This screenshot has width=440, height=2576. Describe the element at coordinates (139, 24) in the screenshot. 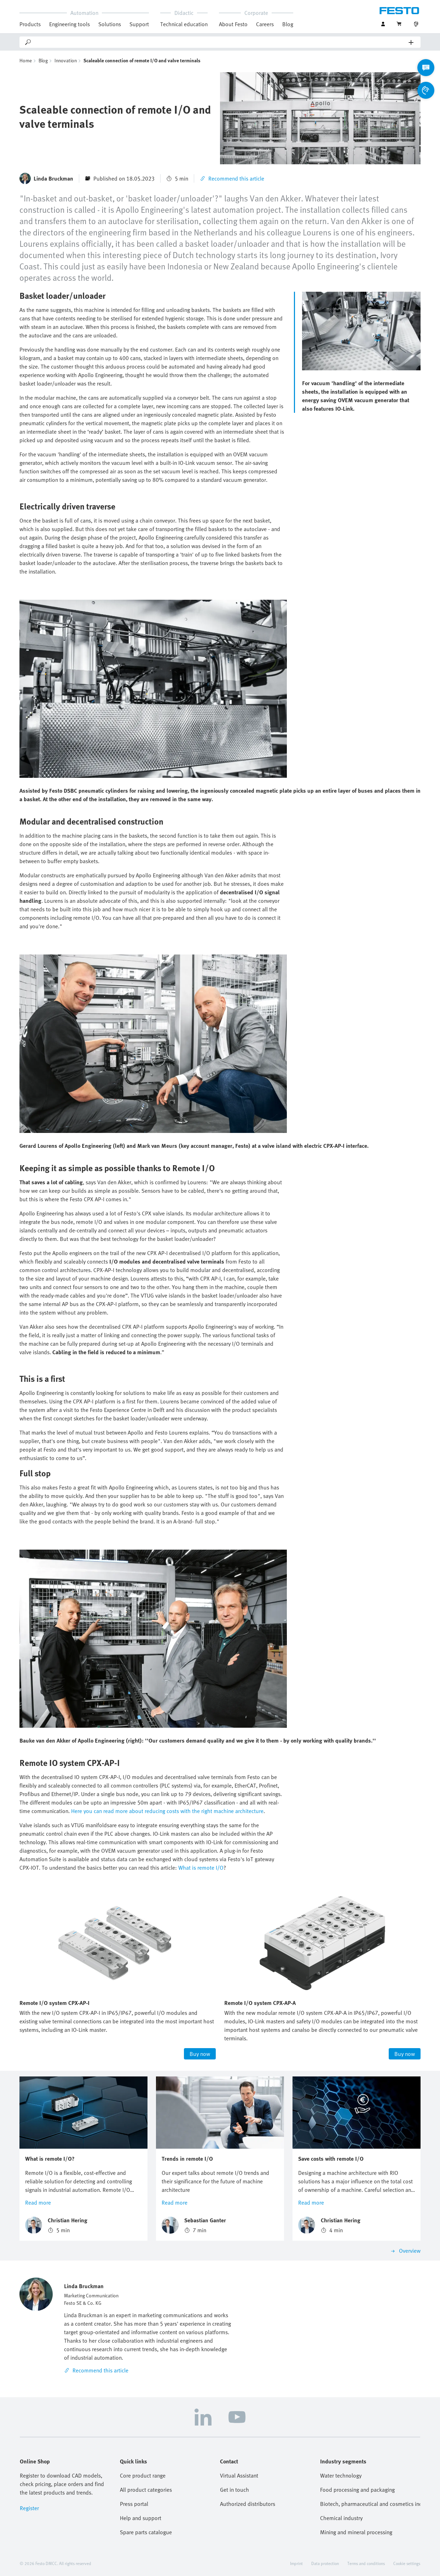

I see `Support` at that location.